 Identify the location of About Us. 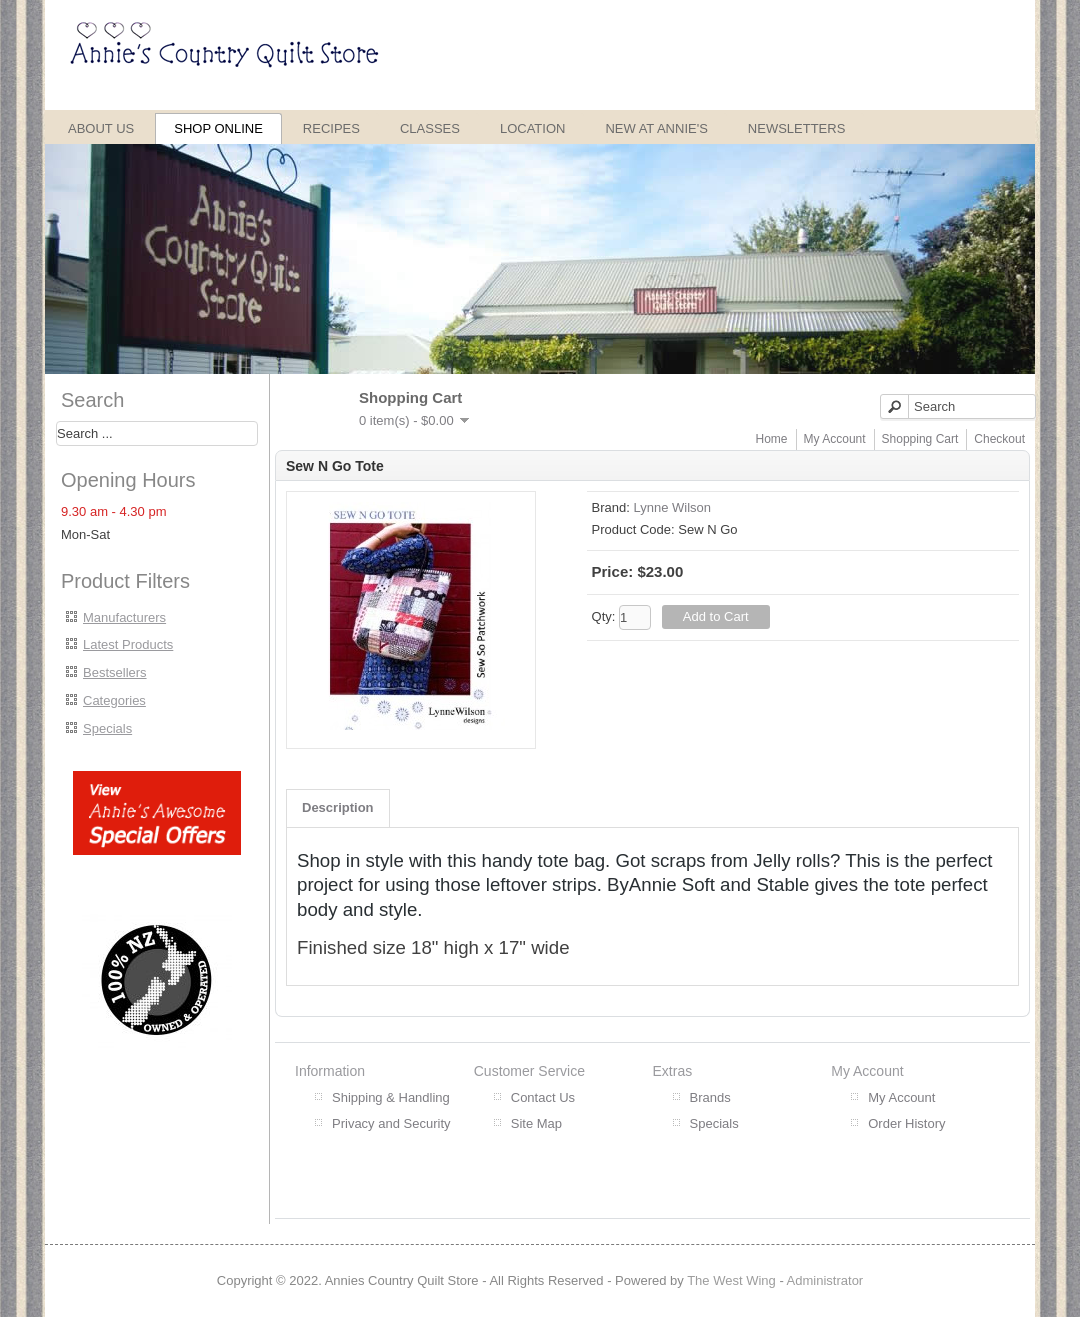
(101, 128).